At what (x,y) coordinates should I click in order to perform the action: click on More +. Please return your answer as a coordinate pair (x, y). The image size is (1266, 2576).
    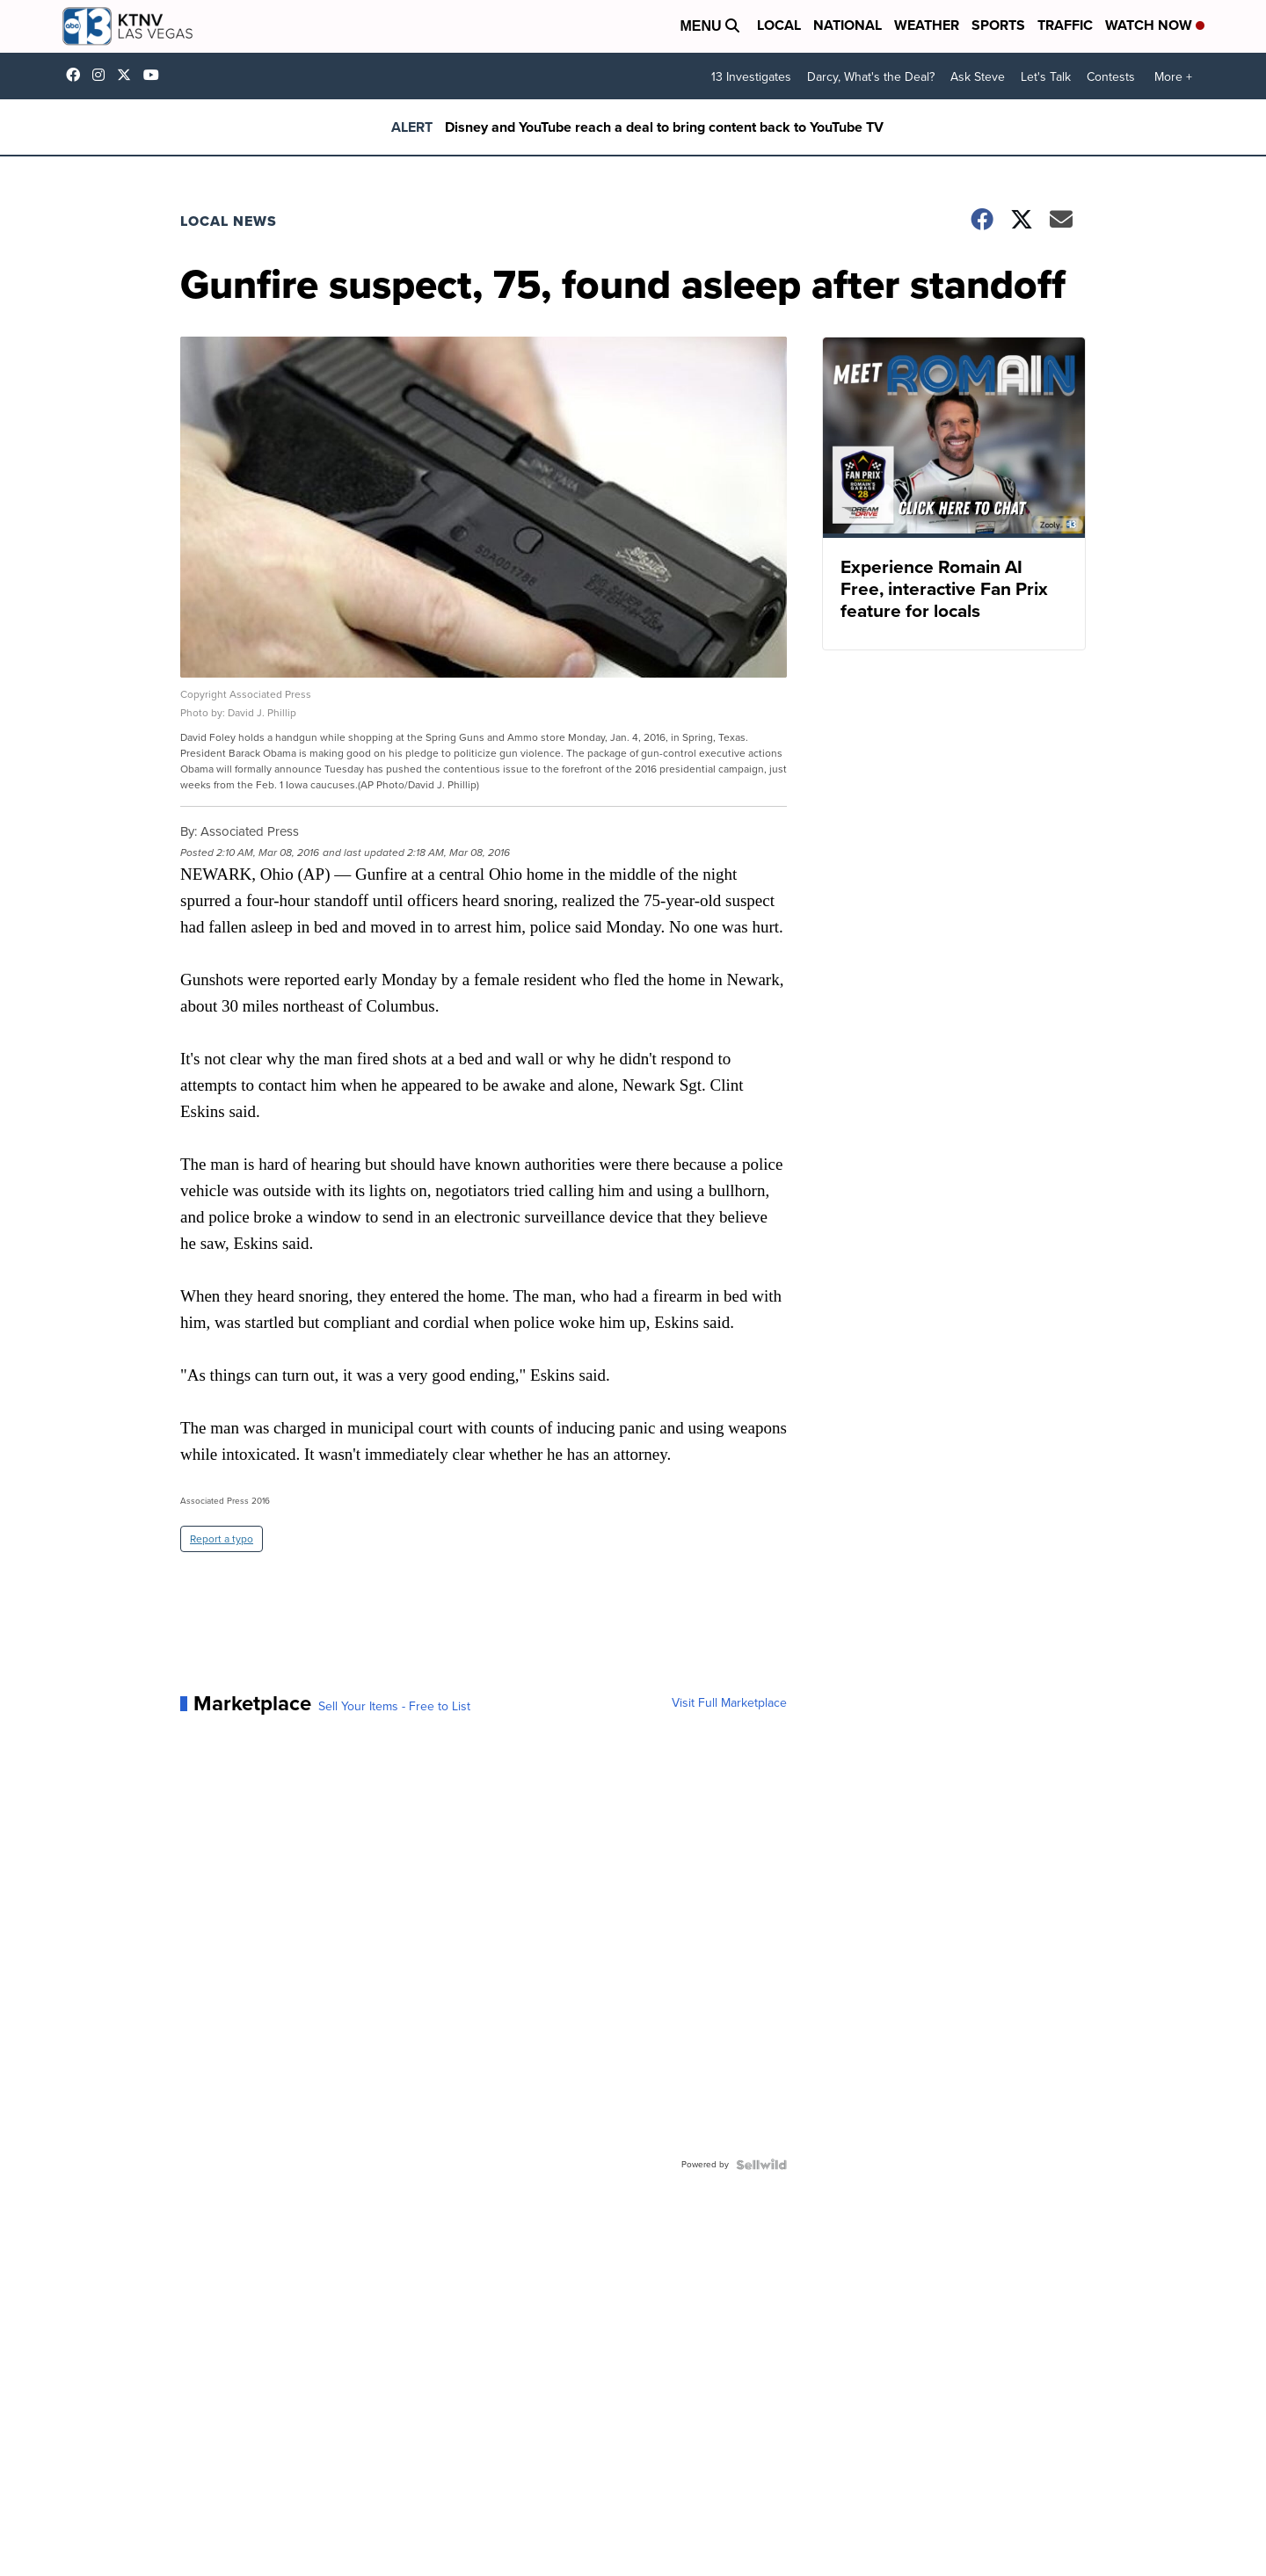
    Looking at the image, I should click on (1173, 77).